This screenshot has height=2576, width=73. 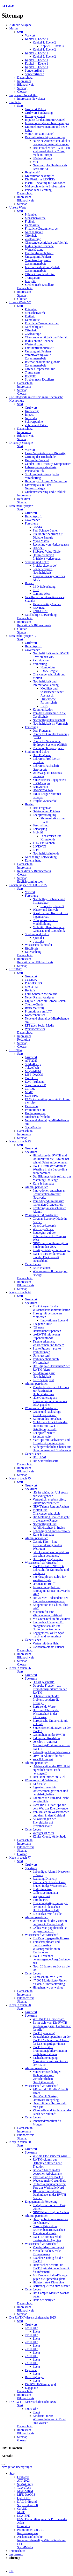 What do you see at coordinates (32, 225) in the screenshot?
I see `Demokratie` at bounding box center [32, 225].